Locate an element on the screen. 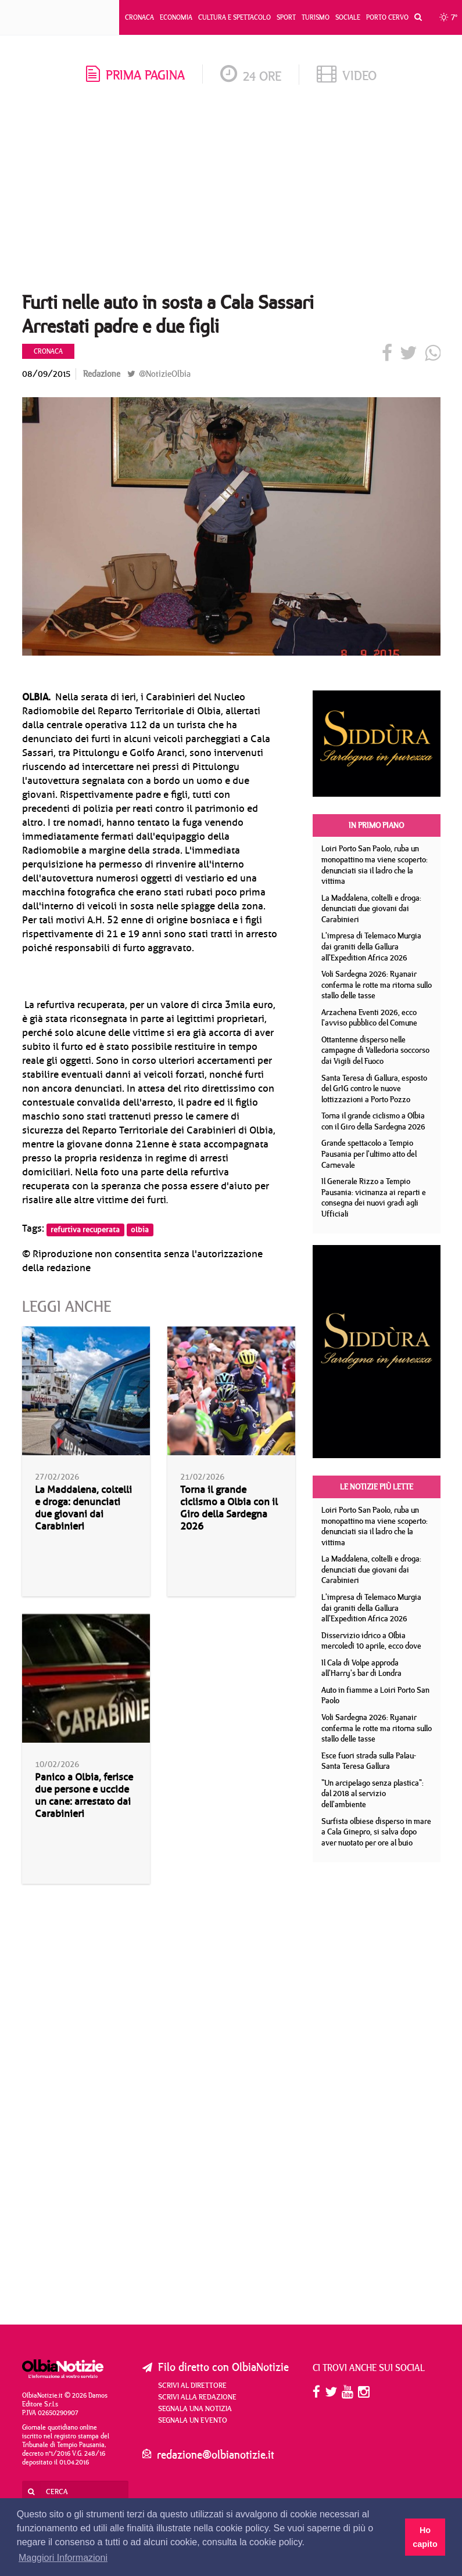  Scrivi alla redazione is located at coordinates (197, 2396).